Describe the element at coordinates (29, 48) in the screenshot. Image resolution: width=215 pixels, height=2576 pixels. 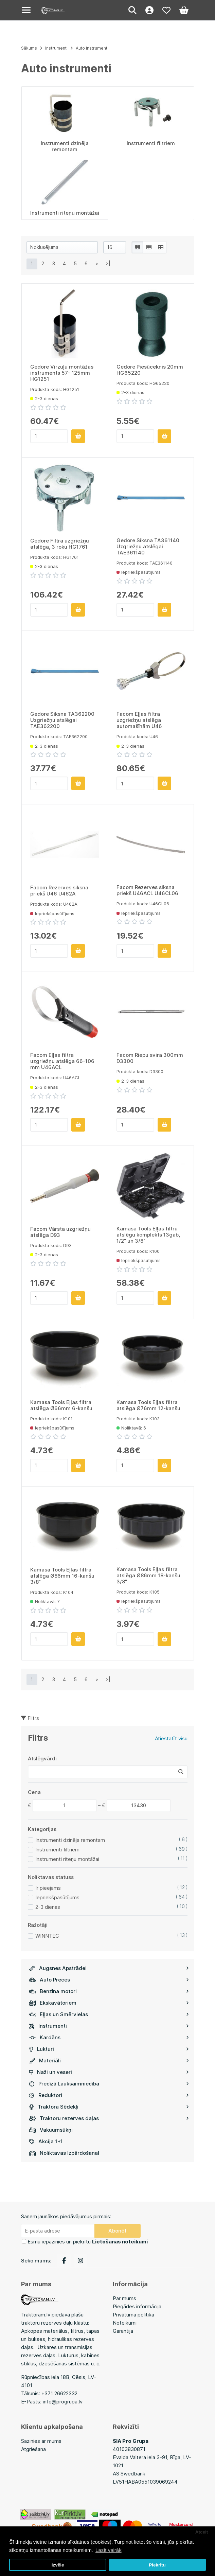
I see `Sākums` at that location.